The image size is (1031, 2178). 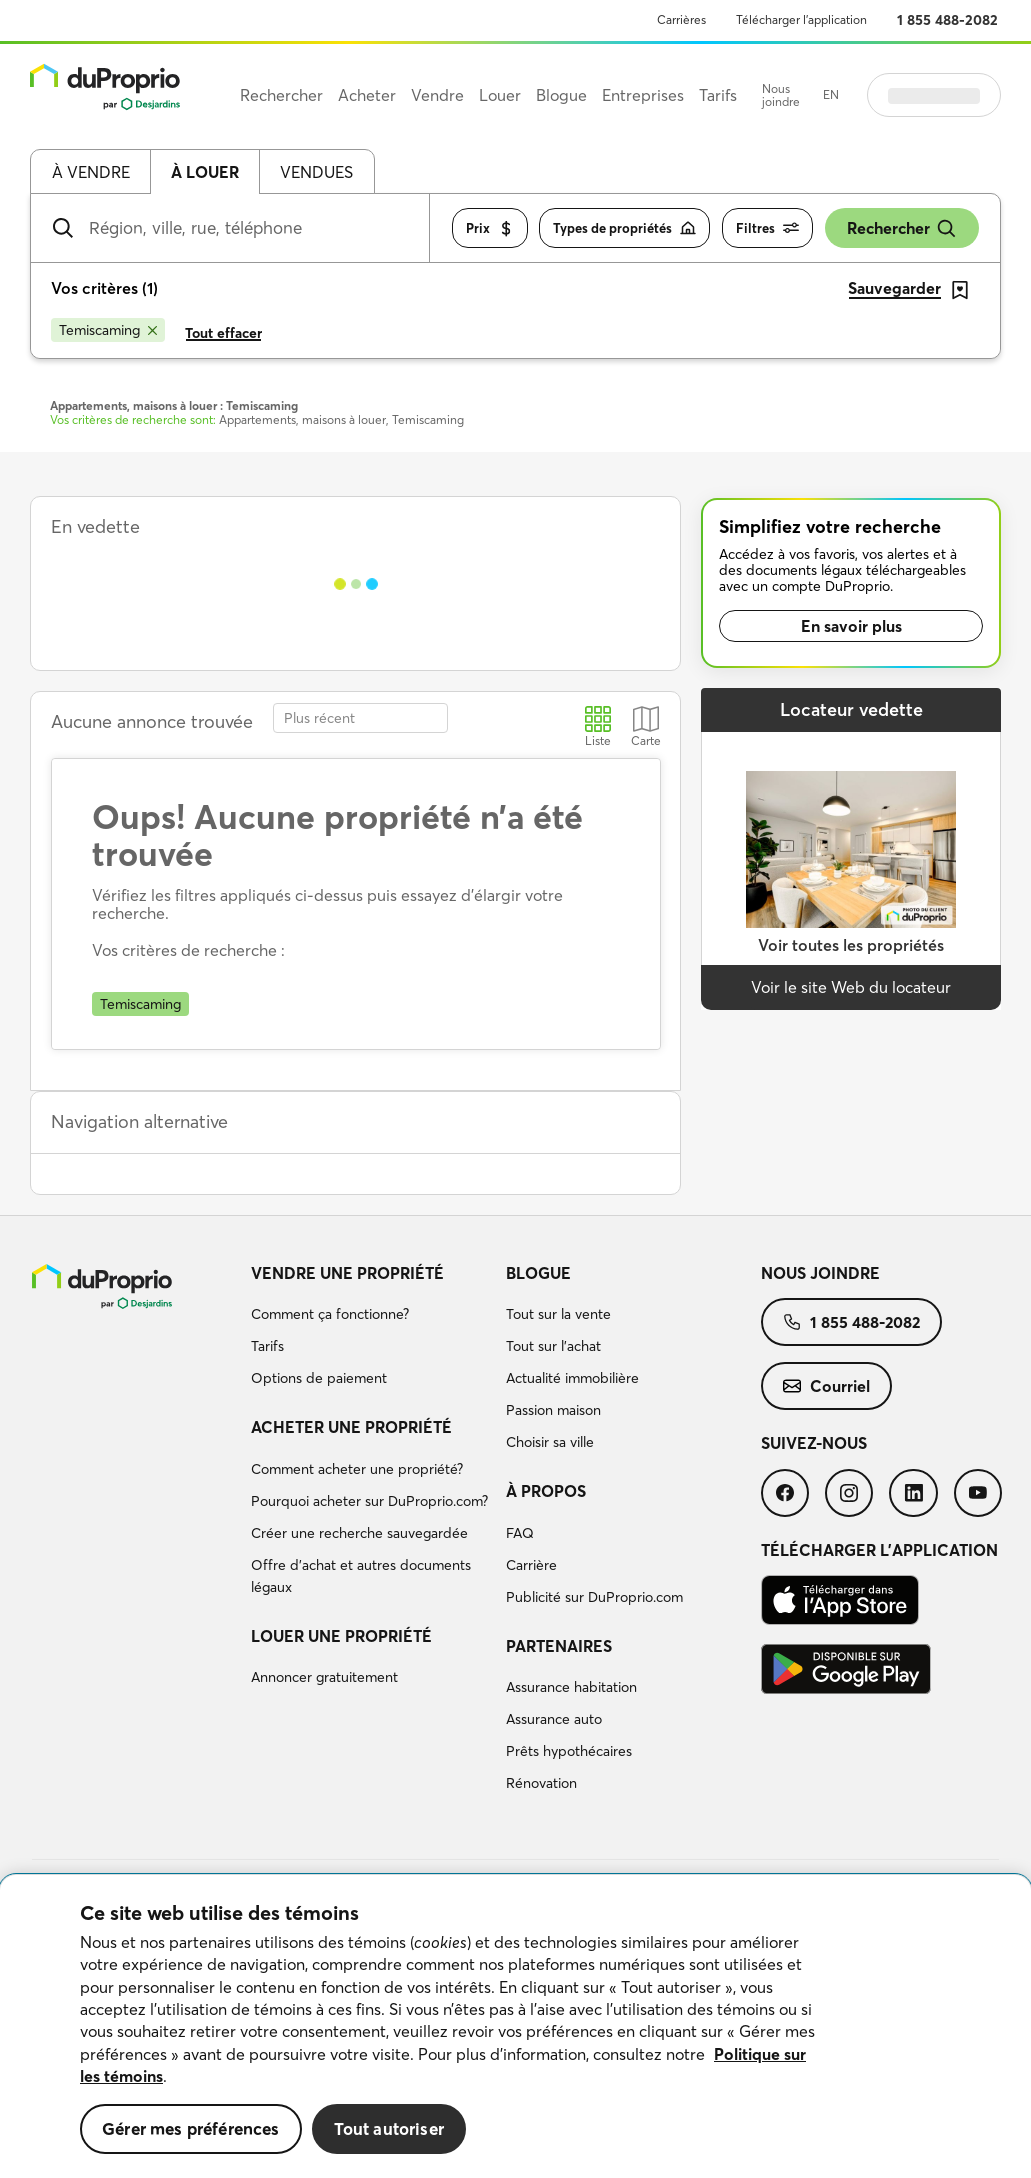 I want to click on Assurance habitation, so click(x=571, y=1687).